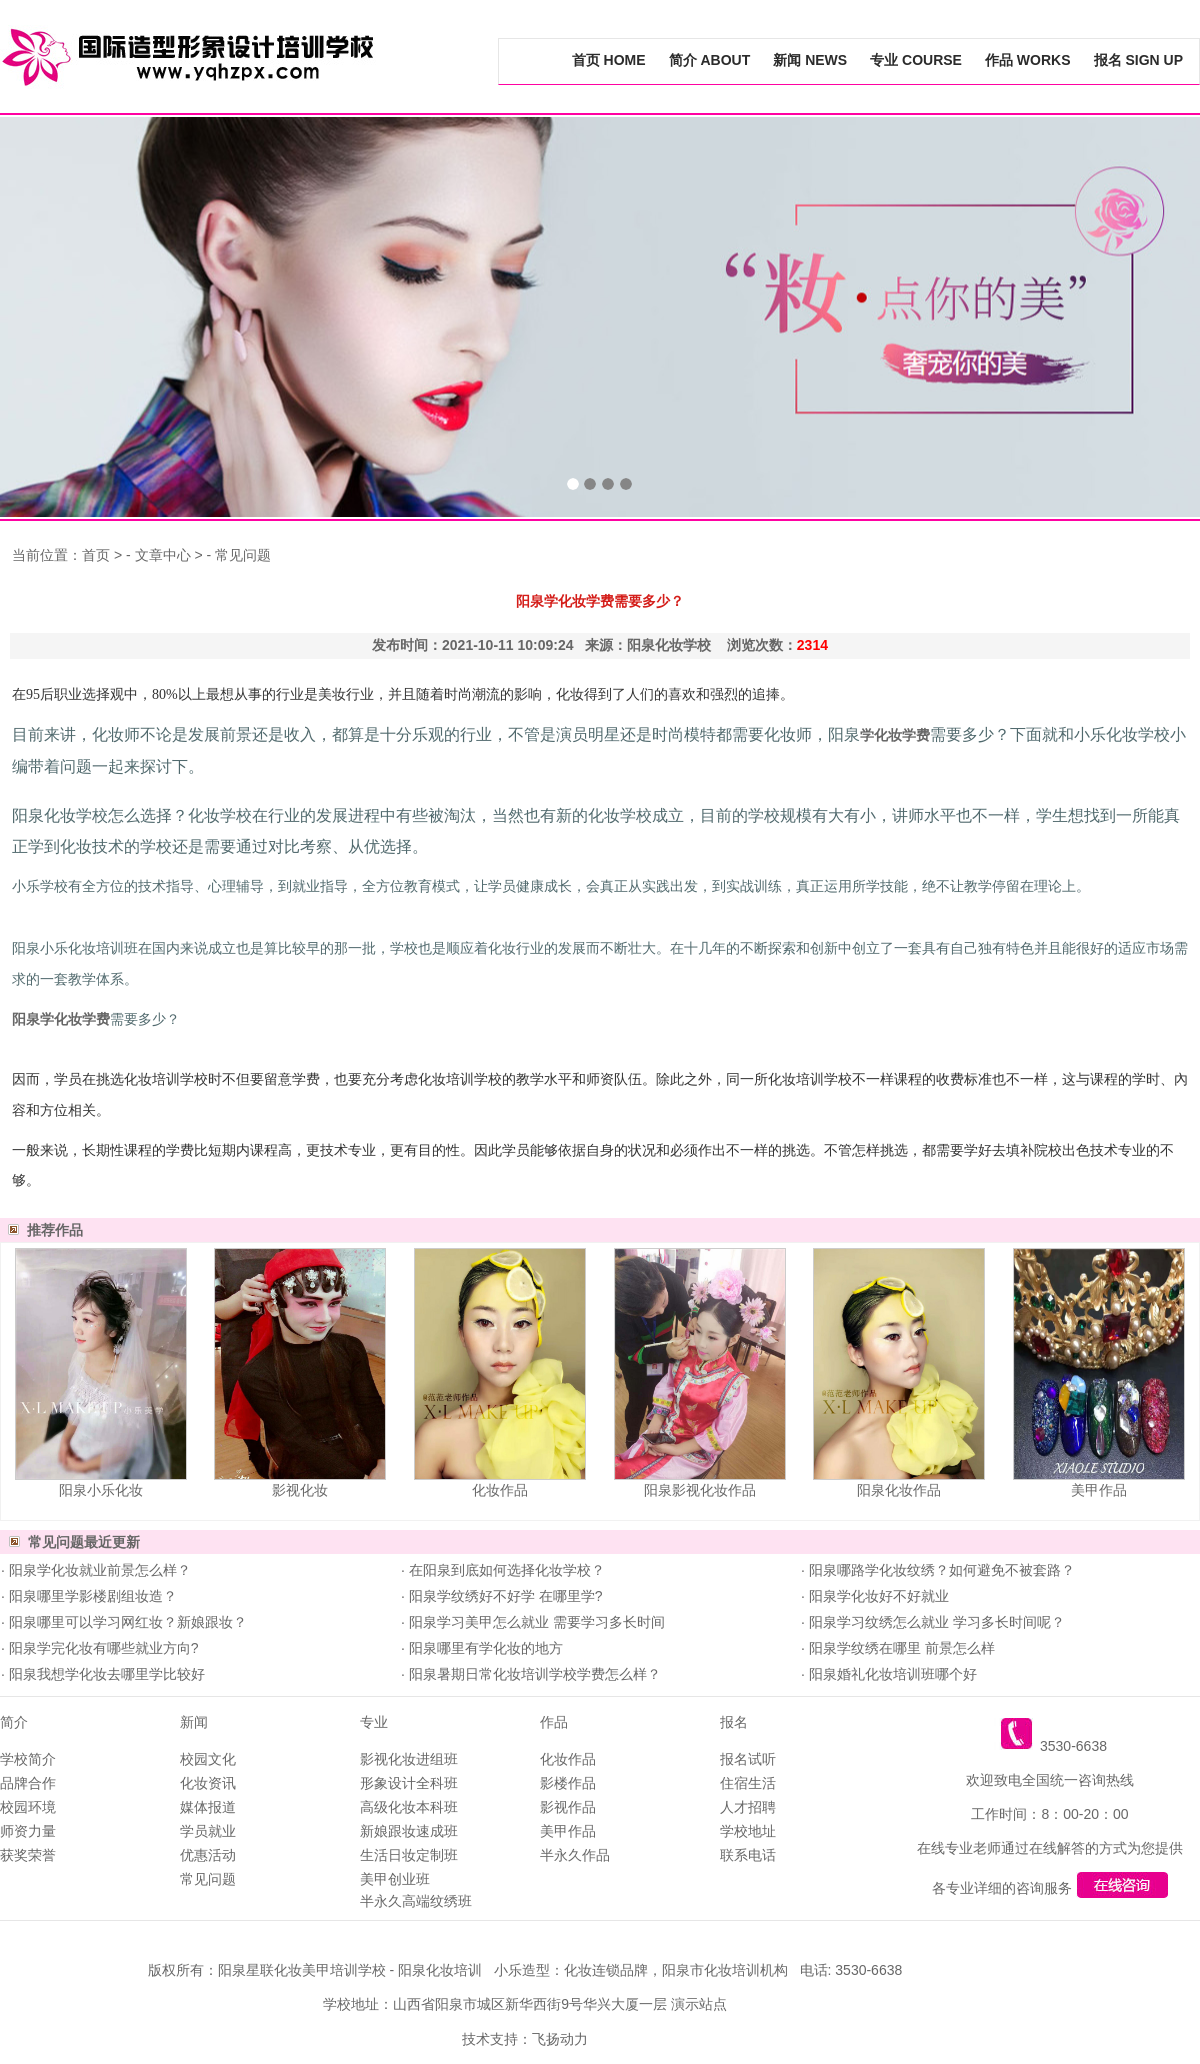 This screenshot has height=2064, width=1200. What do you see at coordinates (935, 1622) in the screenshot?
I see `阳泉学习纹绣怎么就业 学习多长时间呢？` at bounding box center [935, 1622].